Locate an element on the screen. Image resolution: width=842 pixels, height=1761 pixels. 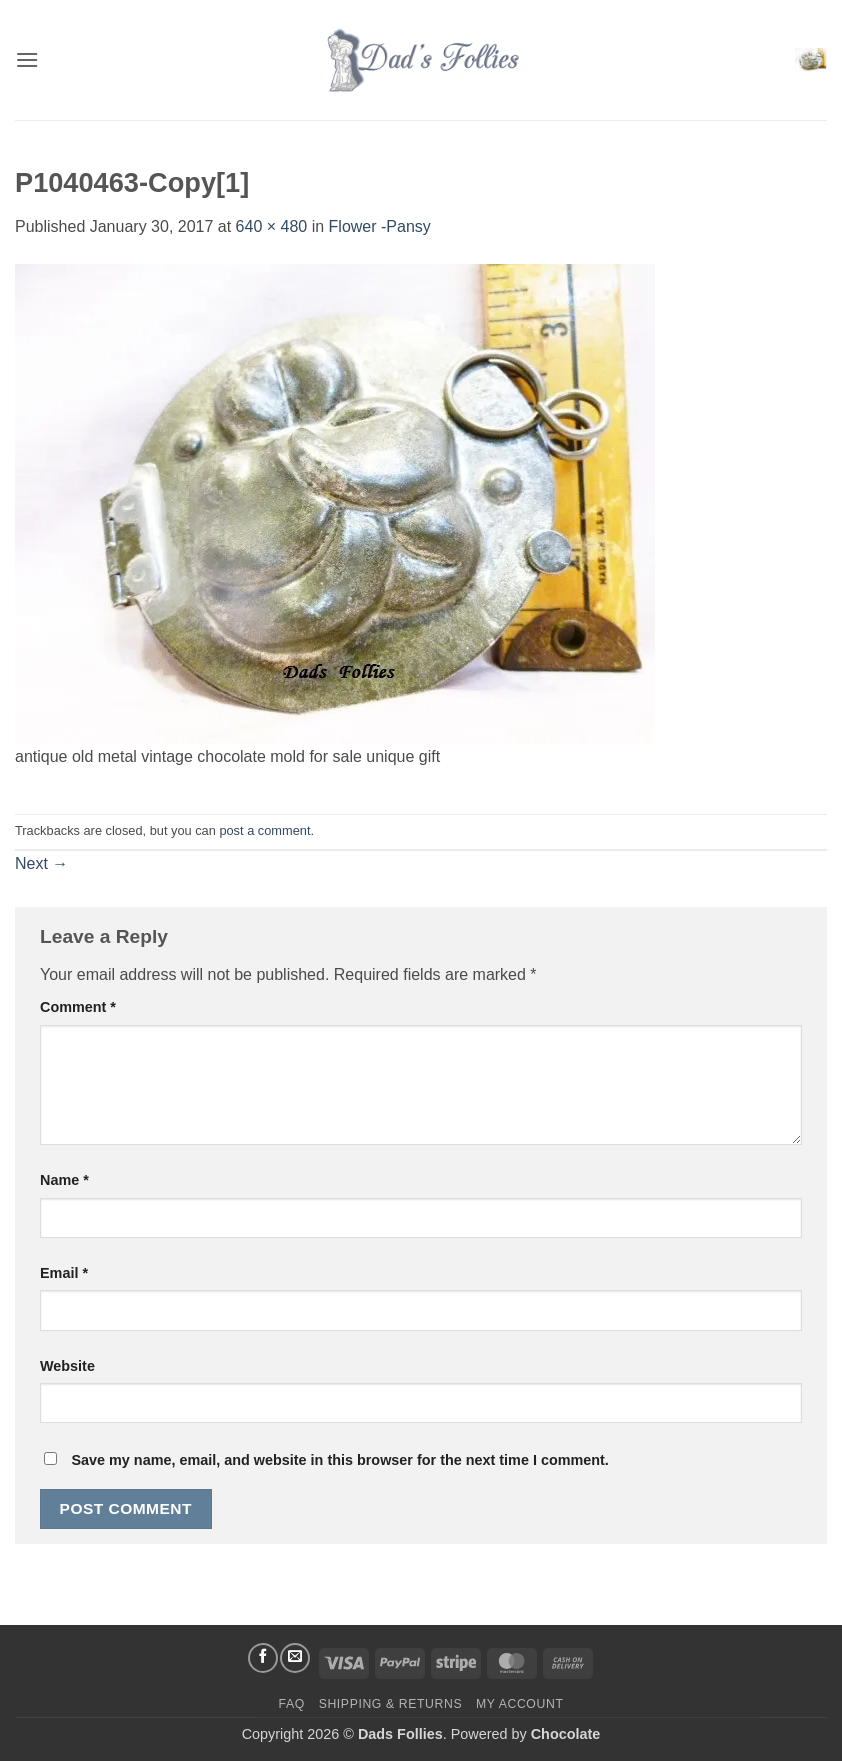
[button] is located at coordinates (27, 59).